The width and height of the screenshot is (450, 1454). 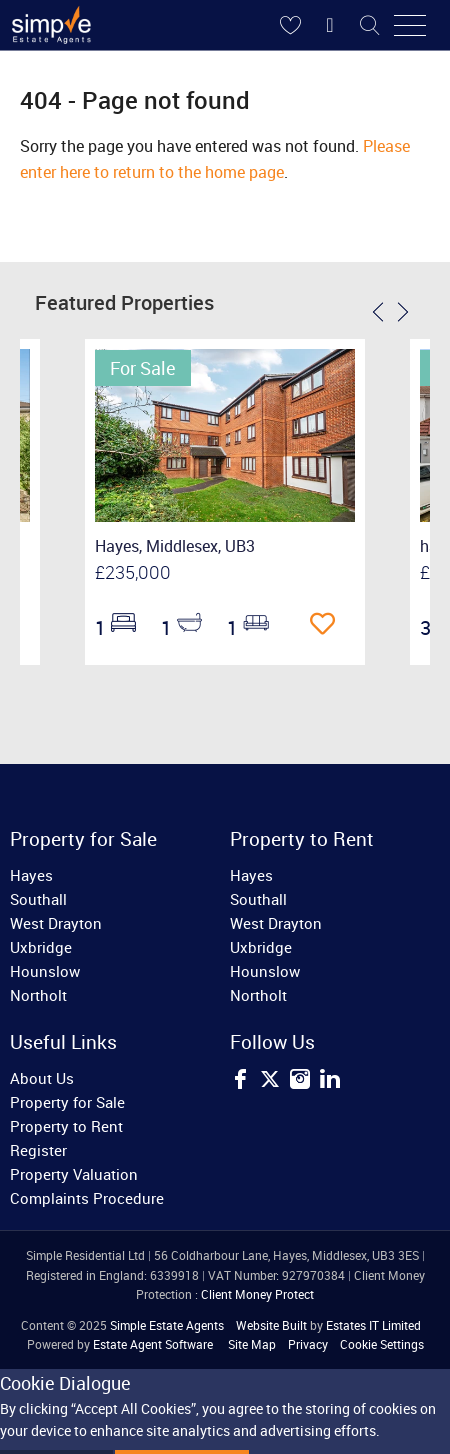 What do you see at coordinates (133, 572) in the screenshot?
I see `£235,000` at bounding box center [133, 572].